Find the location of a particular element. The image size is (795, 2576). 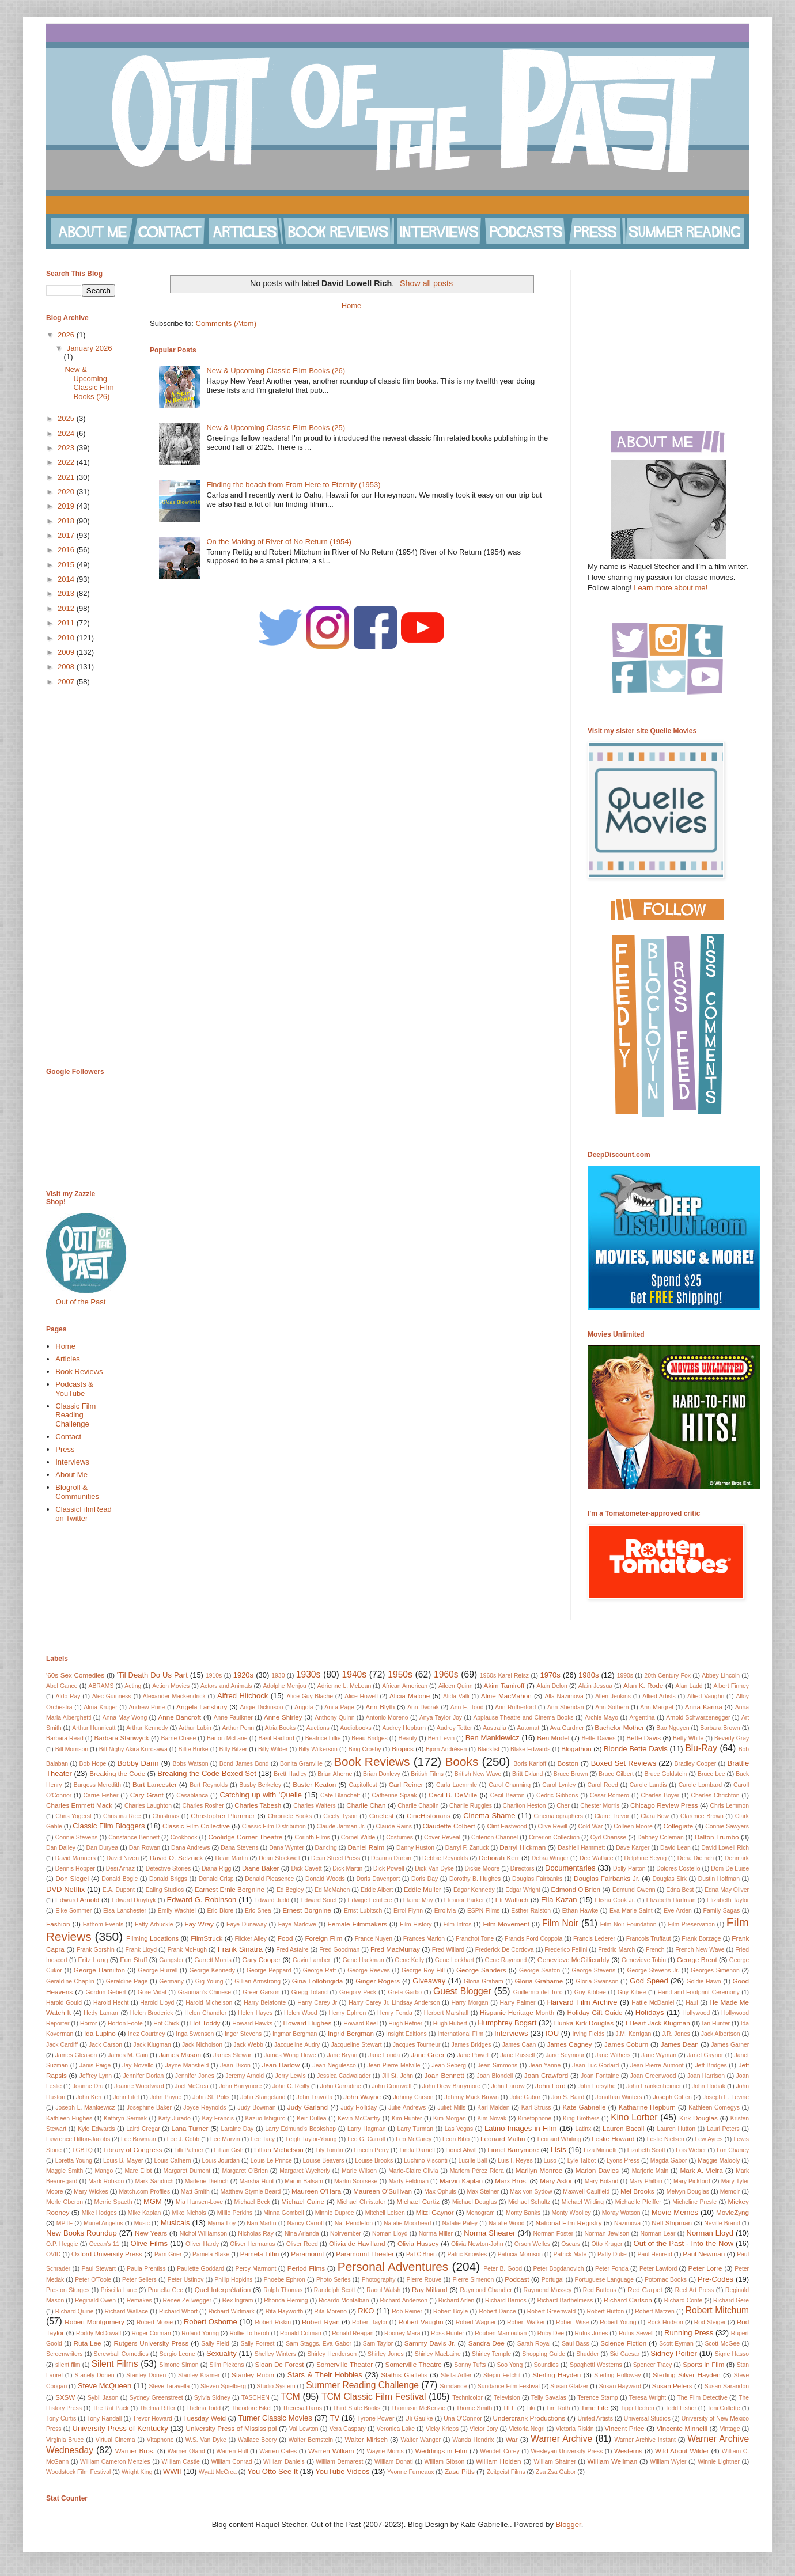

Mark Robson is located at coordinates (106, 2181).